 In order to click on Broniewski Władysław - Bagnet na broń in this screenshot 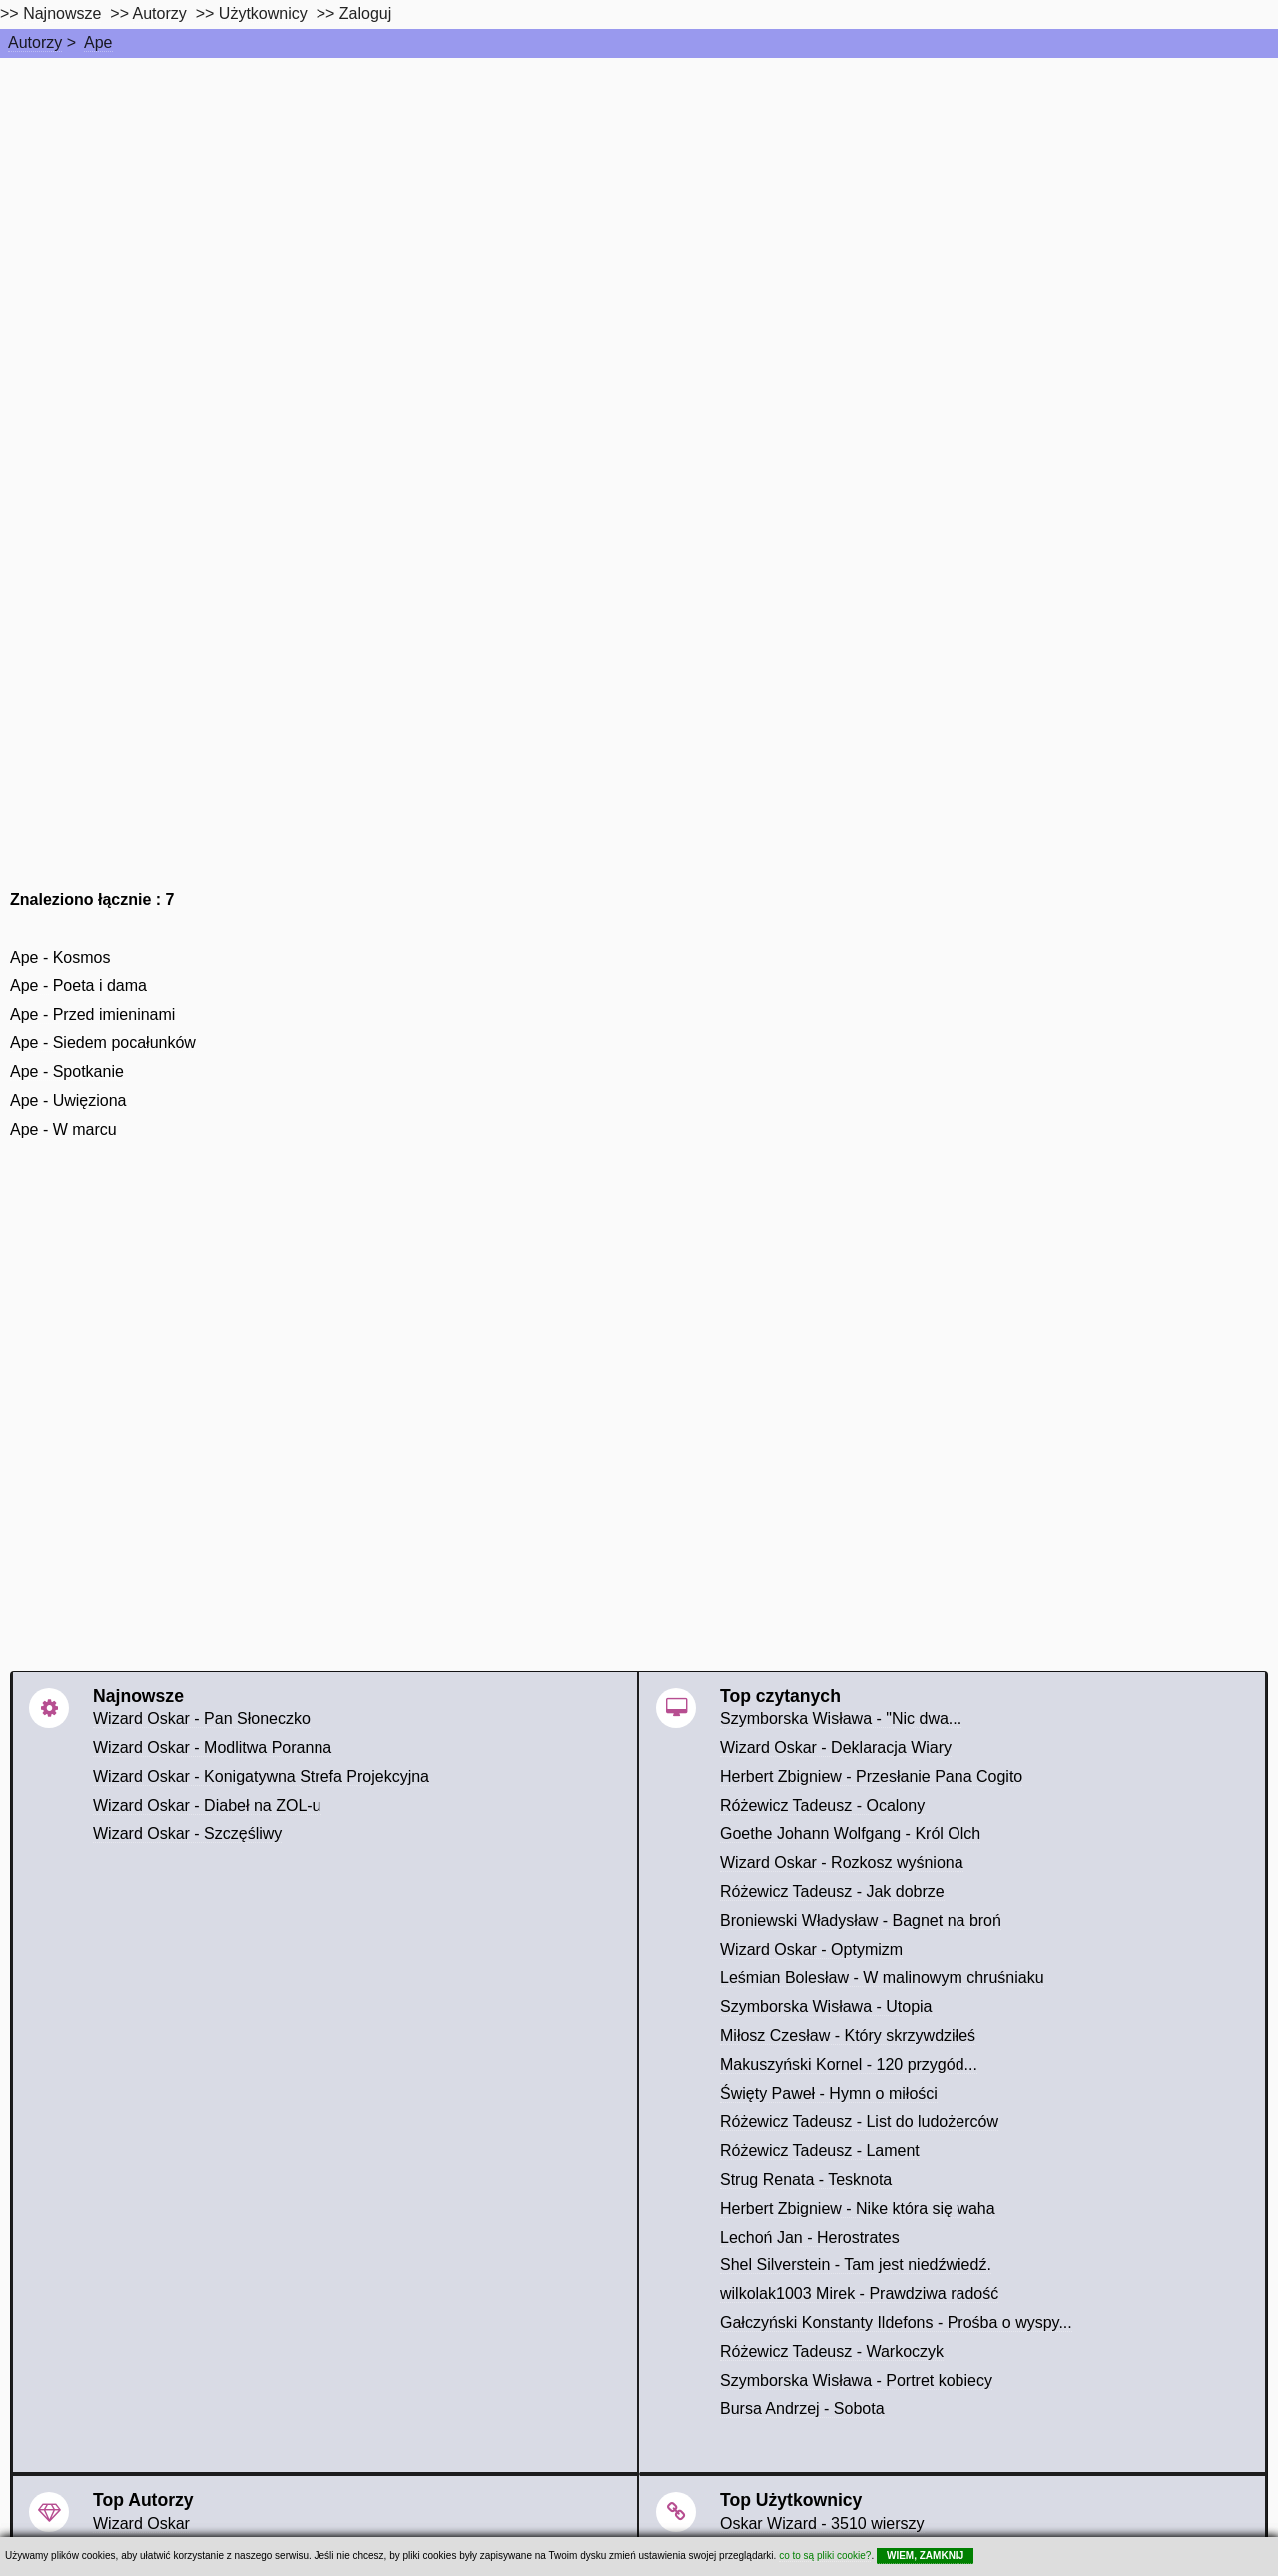, I will do `click(860, 1920)`.